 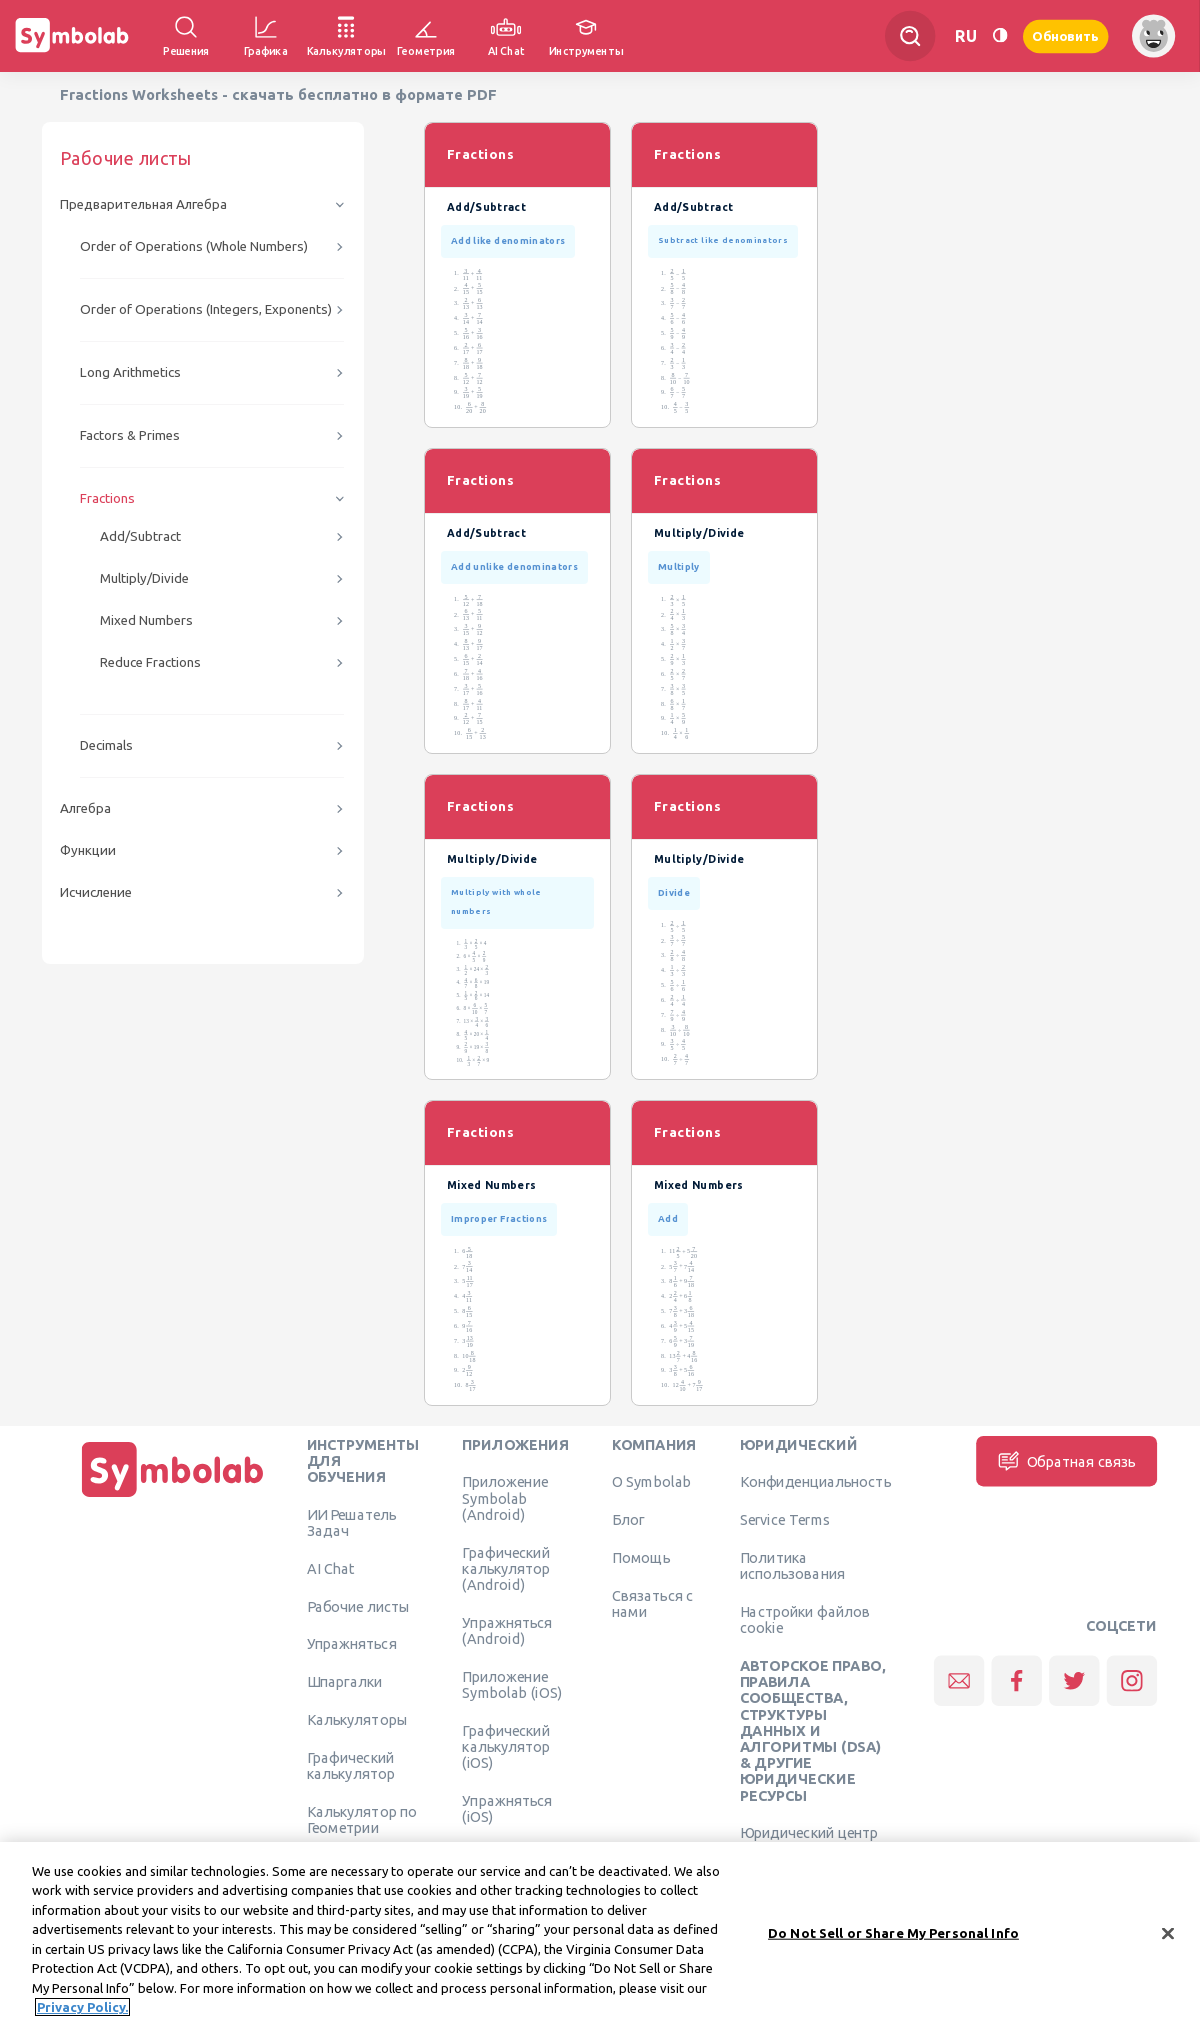 What do you see at coordinates (359, 1606) in the screenshot?
I see `Рабочие листы` at bounding box center [359, 1606].